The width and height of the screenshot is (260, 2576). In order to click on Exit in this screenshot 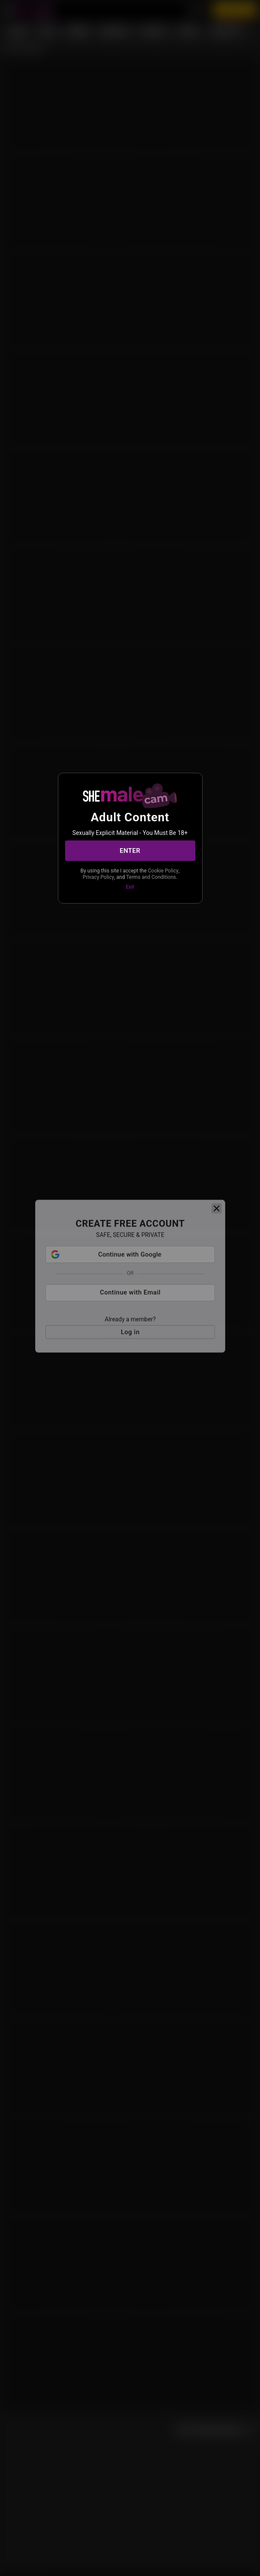, I will do `click(130, 887)`.